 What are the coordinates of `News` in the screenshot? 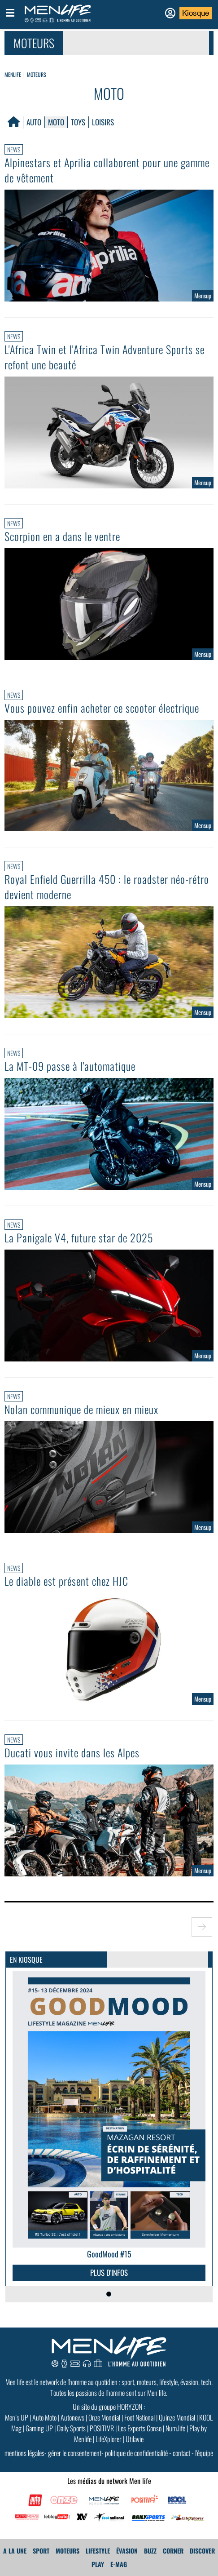 It's located at (13, 149).